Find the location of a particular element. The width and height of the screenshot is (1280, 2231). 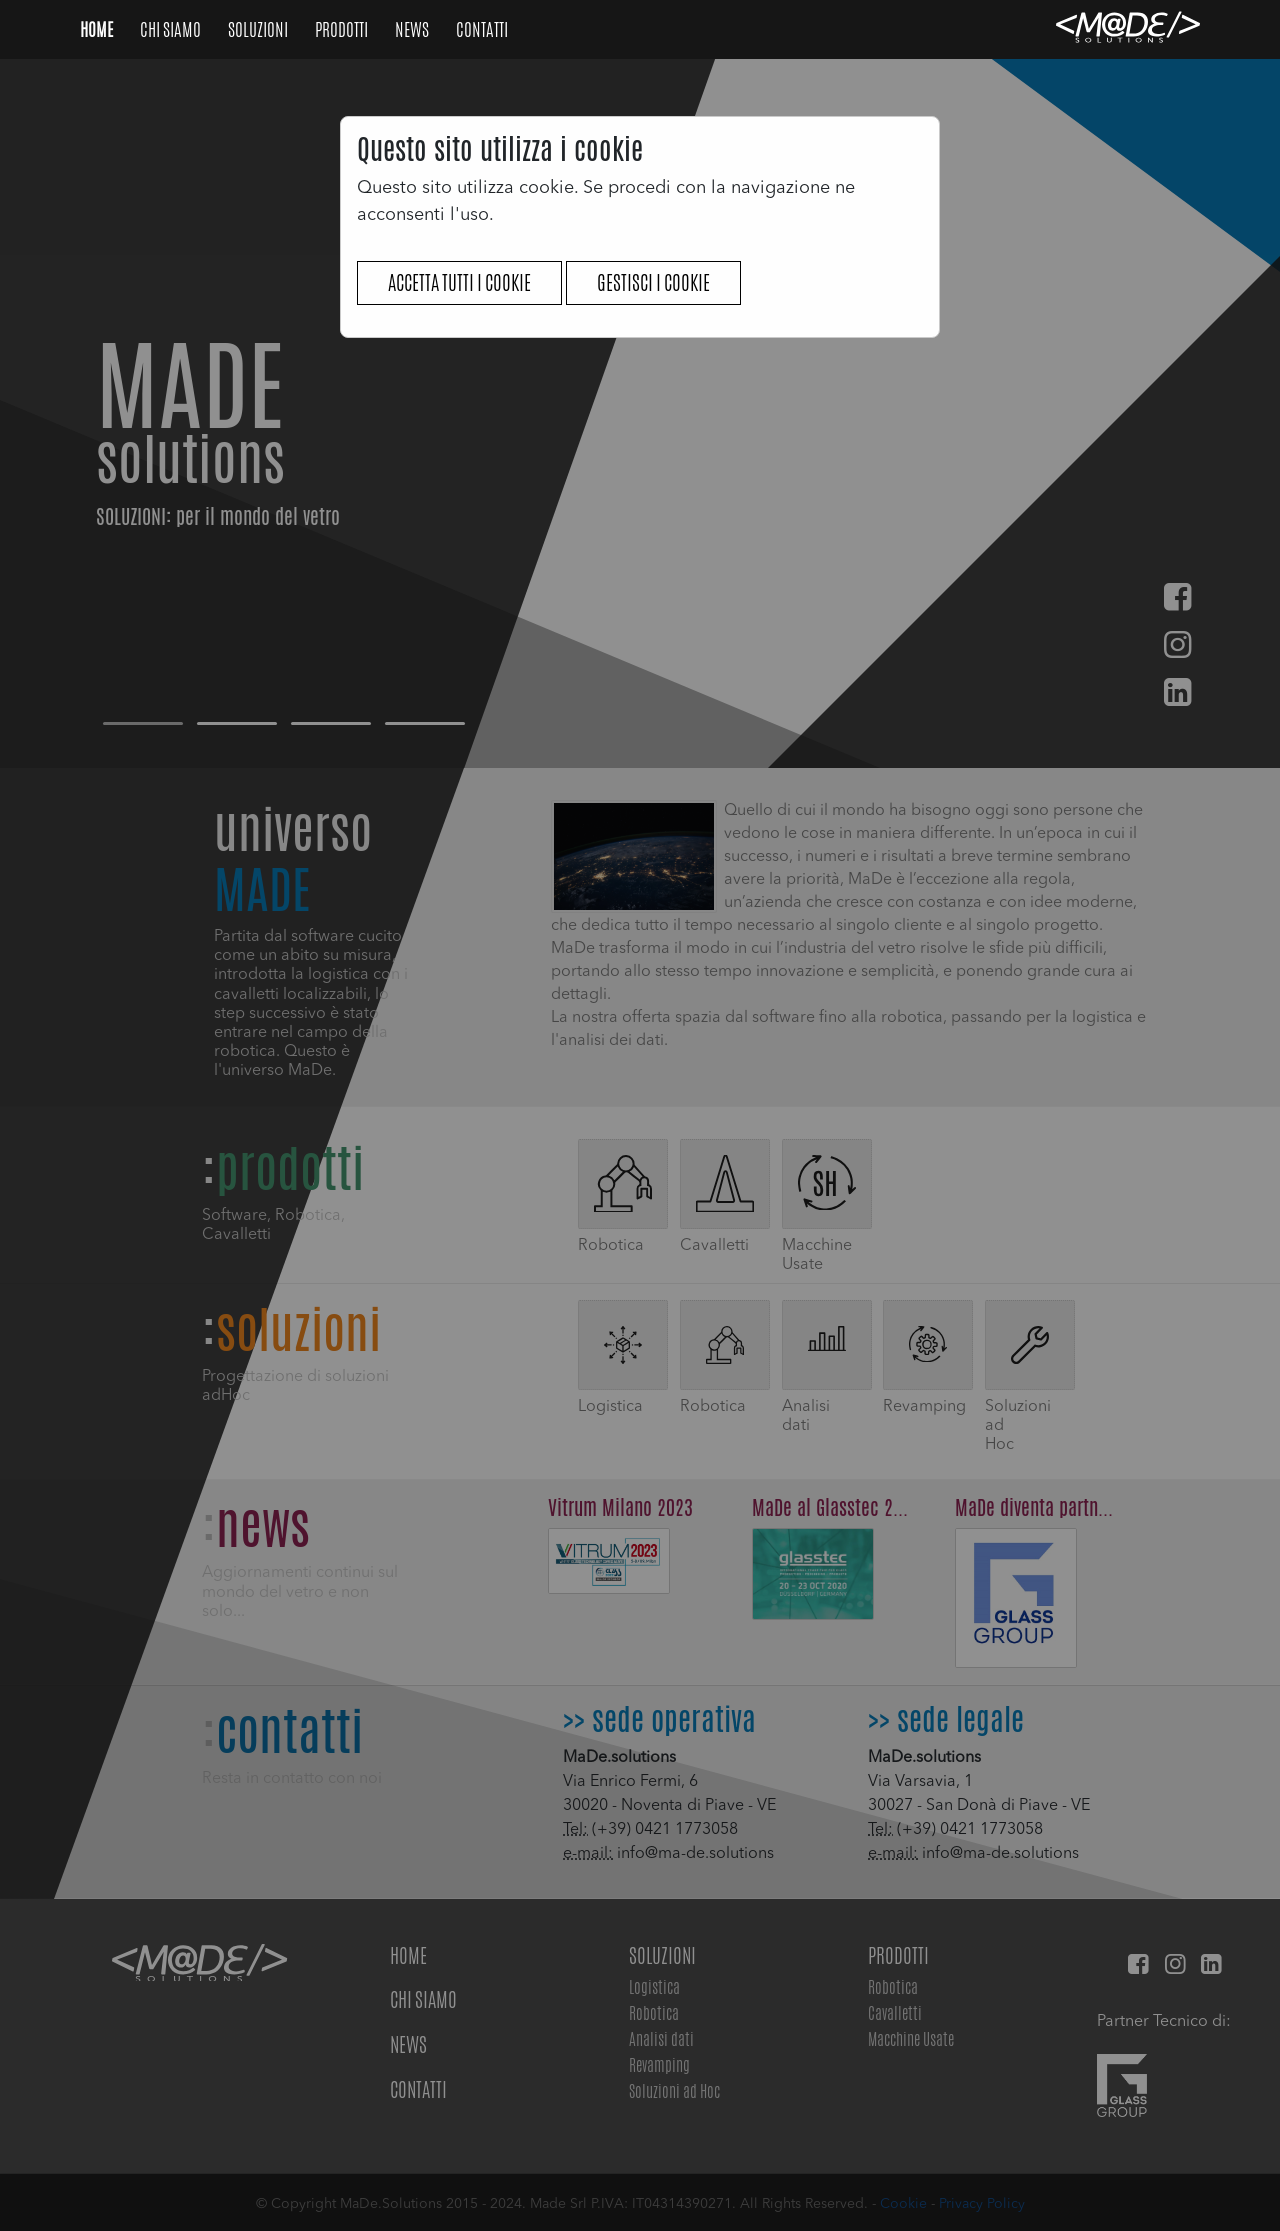

Prodotti is located at coordinates (343, 29).